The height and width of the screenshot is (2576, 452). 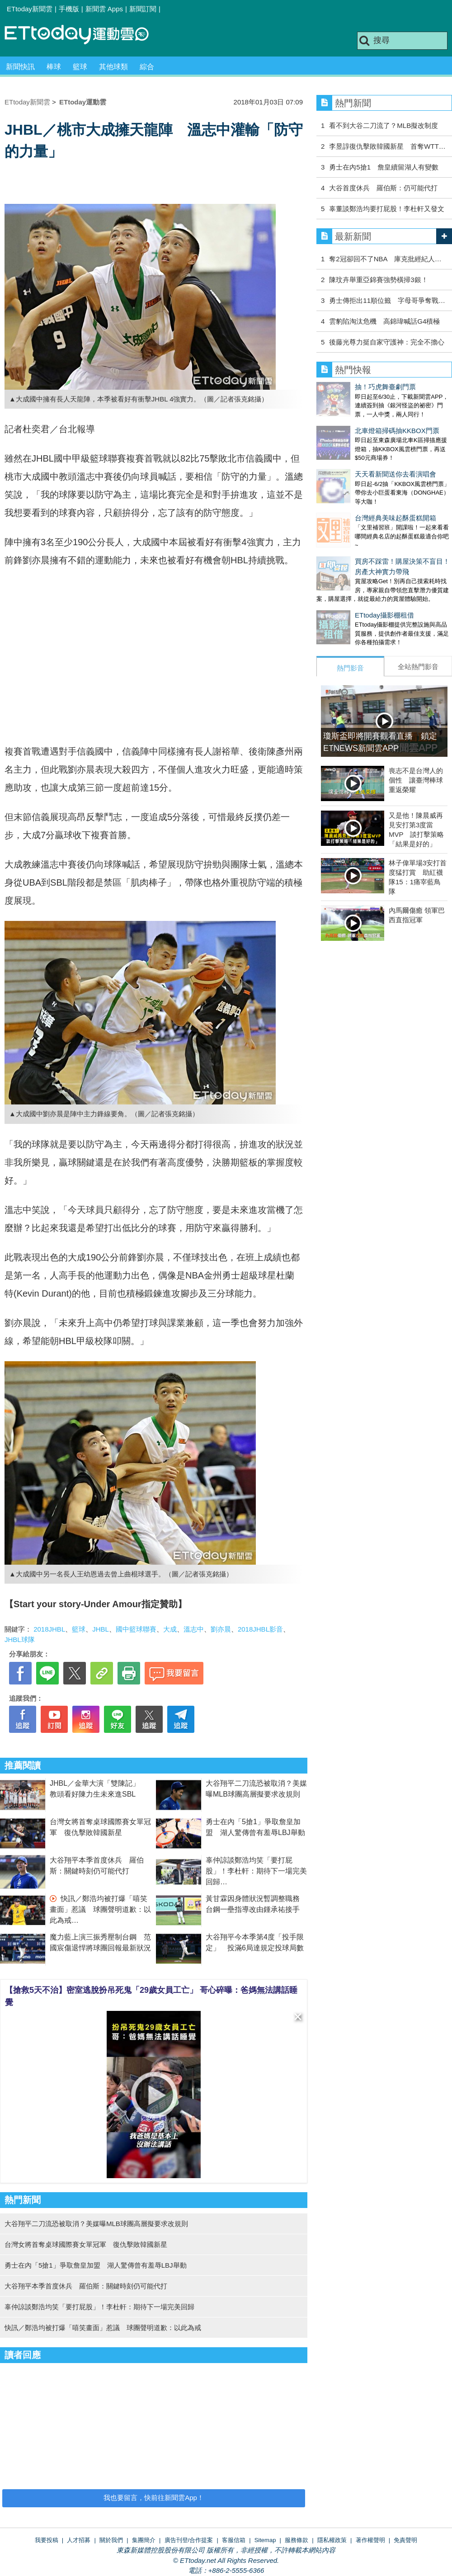 What do you see at coordinates (265, 2540) in the screenshot?
I see `Sitemap` at bounding box center [265, 2540].